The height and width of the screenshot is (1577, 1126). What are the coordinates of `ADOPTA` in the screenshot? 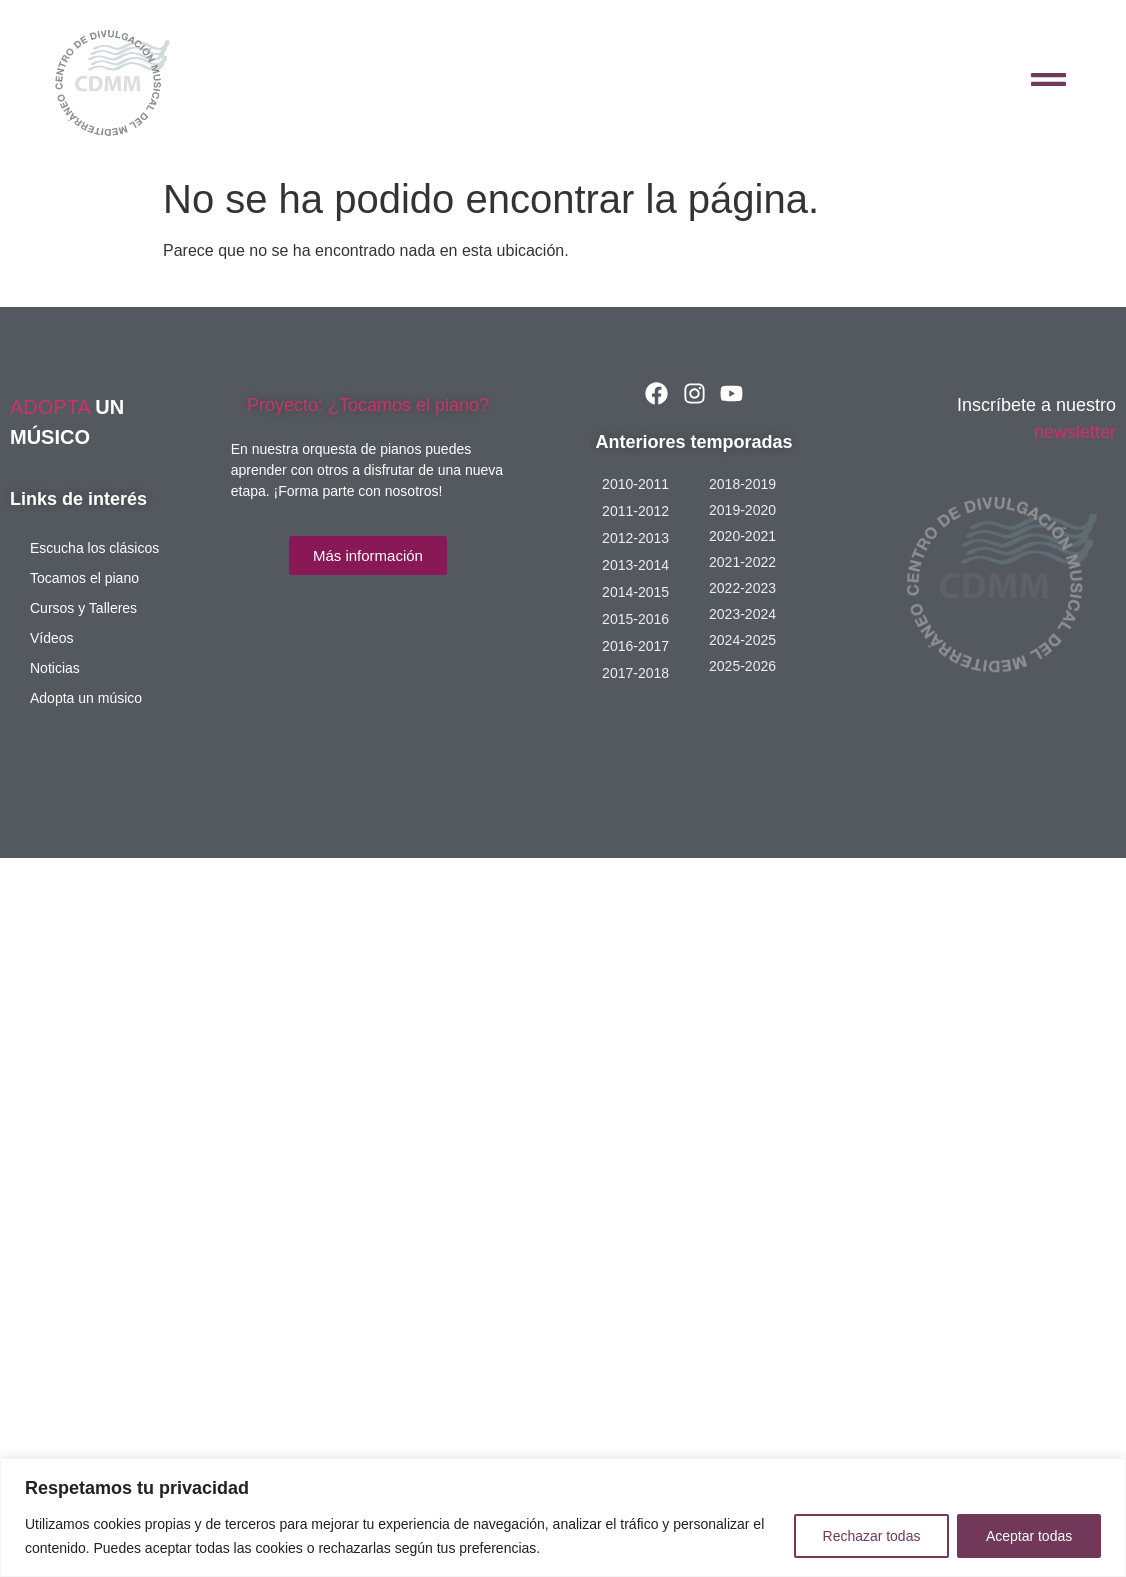 It's located at (52, 407).